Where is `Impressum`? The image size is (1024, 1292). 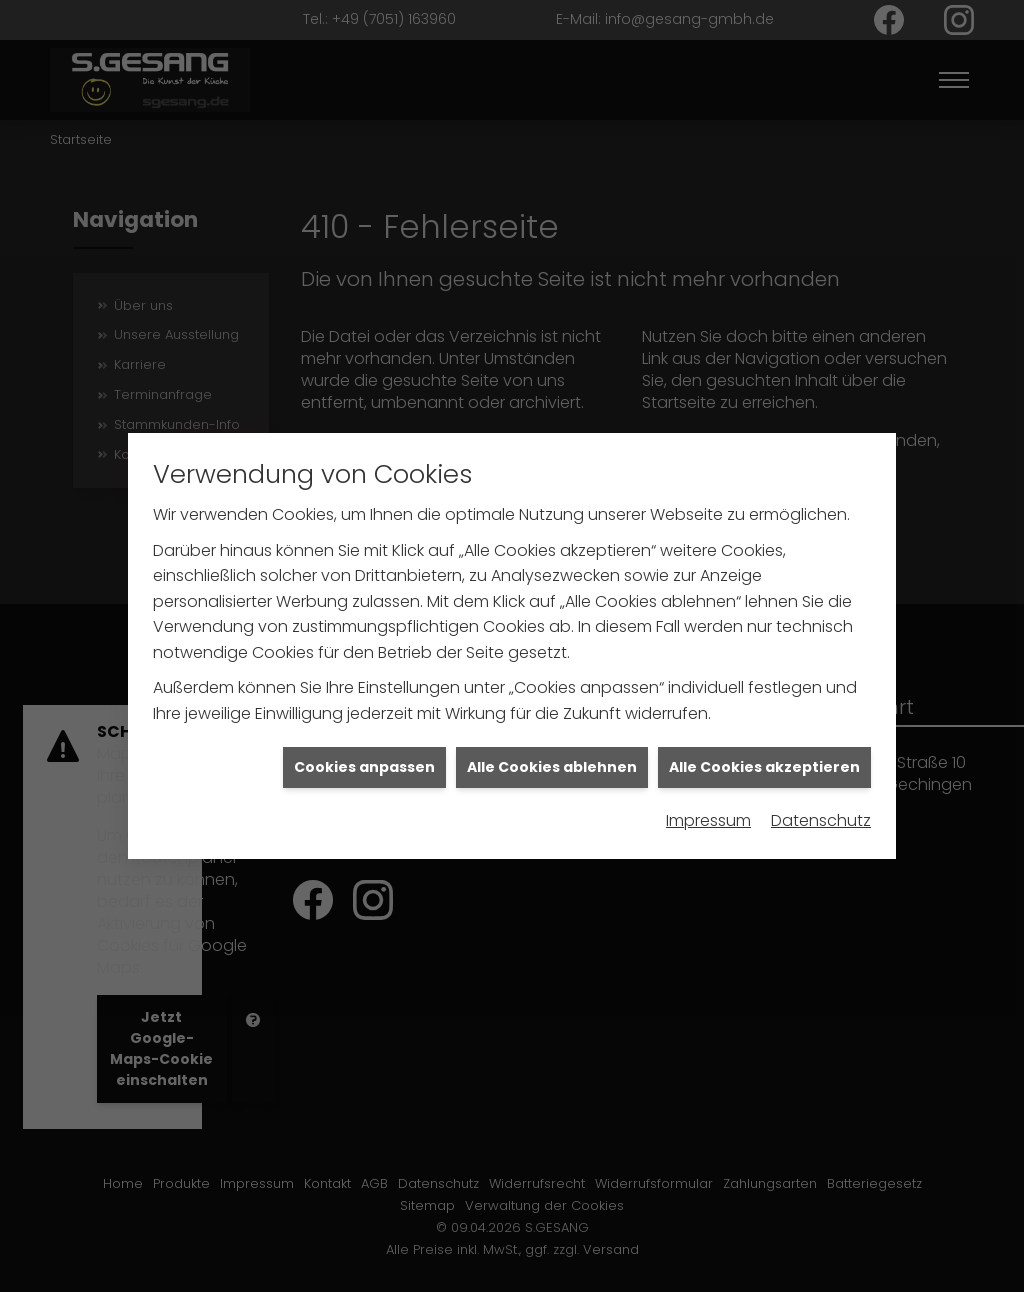
Impressum is located at coordinates (708, 809).